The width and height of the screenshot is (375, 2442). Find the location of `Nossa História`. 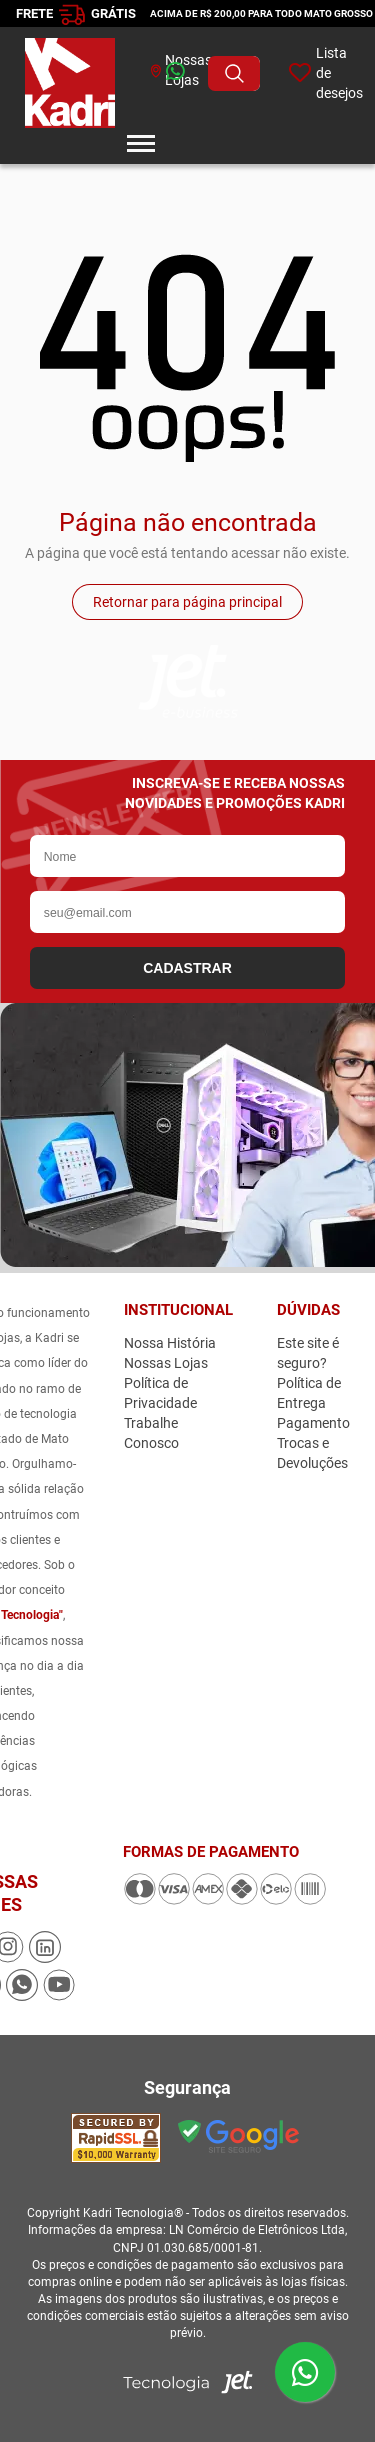

Nossa História is located at coordinates (170, 1343).